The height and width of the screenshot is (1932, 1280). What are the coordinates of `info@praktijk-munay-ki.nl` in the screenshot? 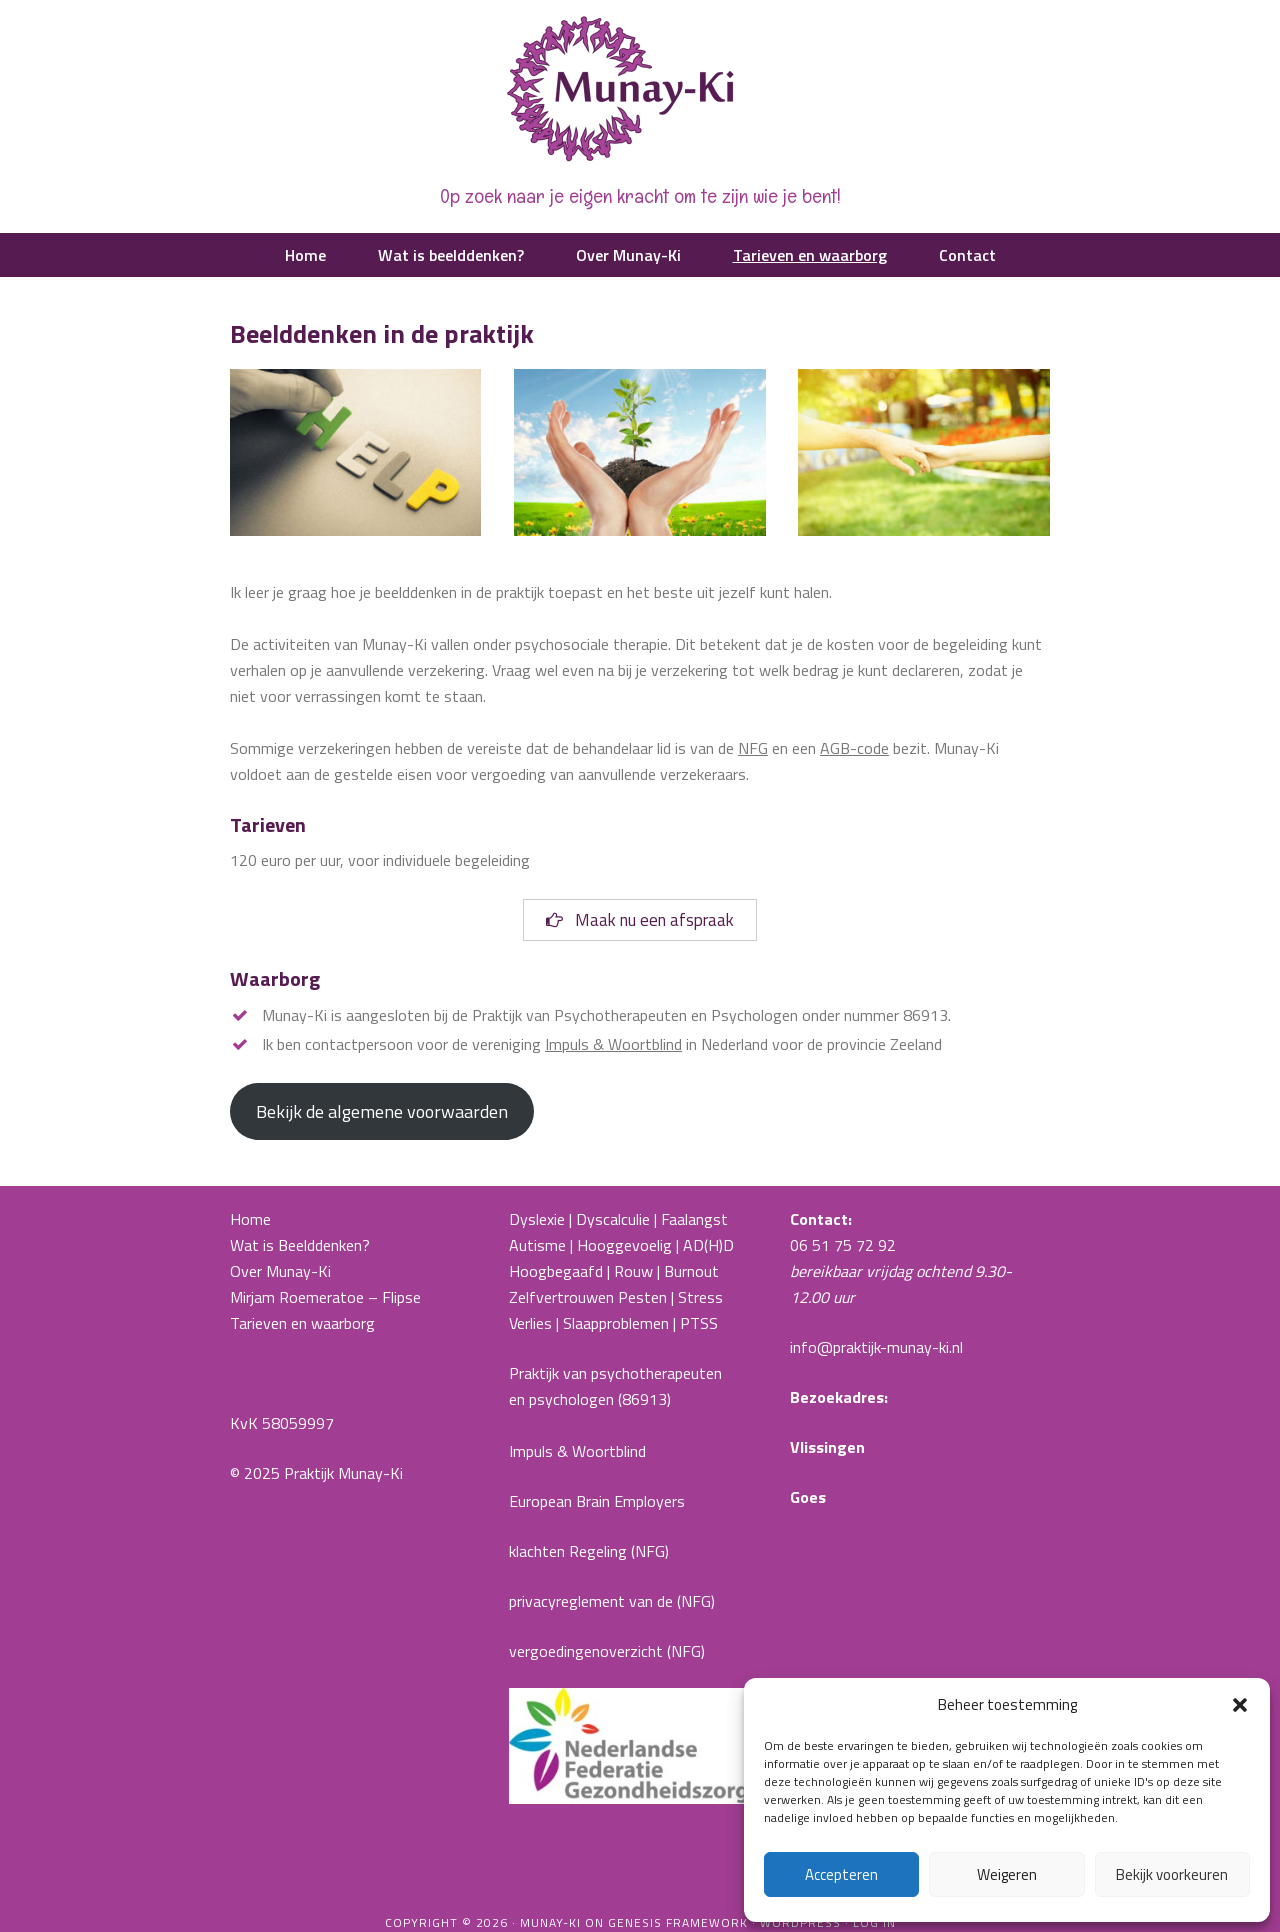 It's located at (876, 1347).